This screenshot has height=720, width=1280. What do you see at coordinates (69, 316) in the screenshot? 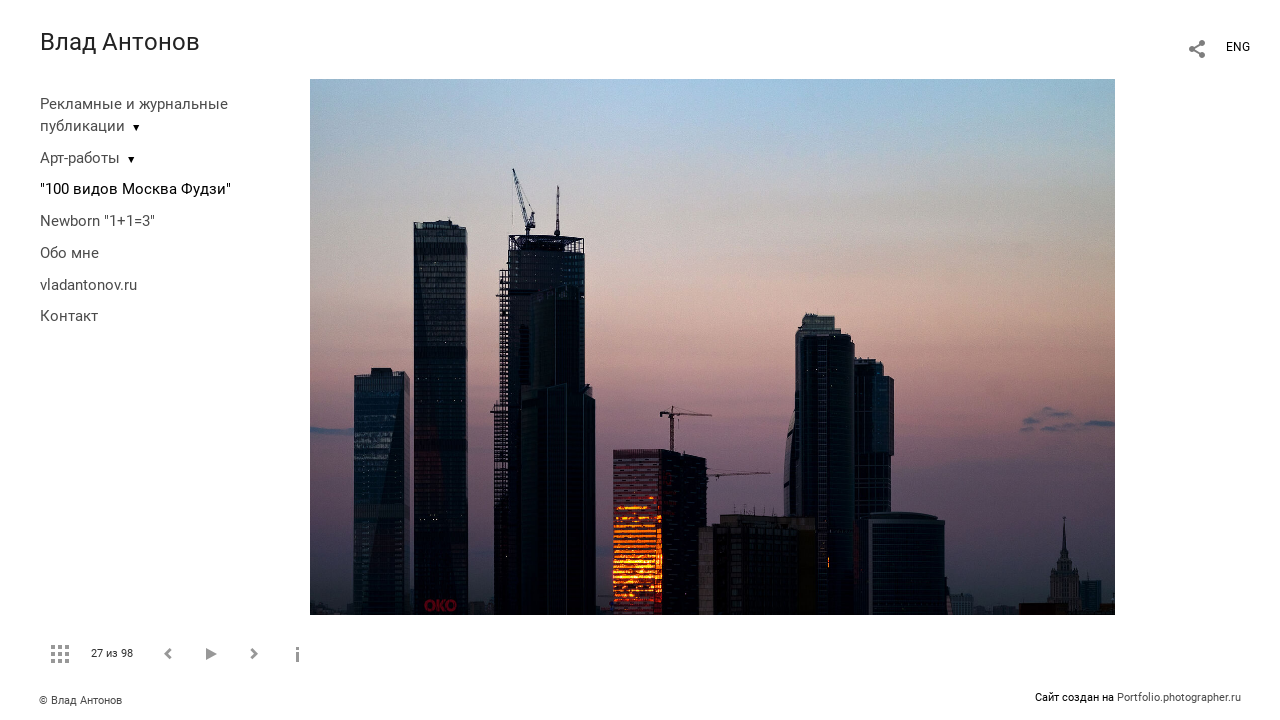
I see `Контакт` at bounding box center [69, 316].